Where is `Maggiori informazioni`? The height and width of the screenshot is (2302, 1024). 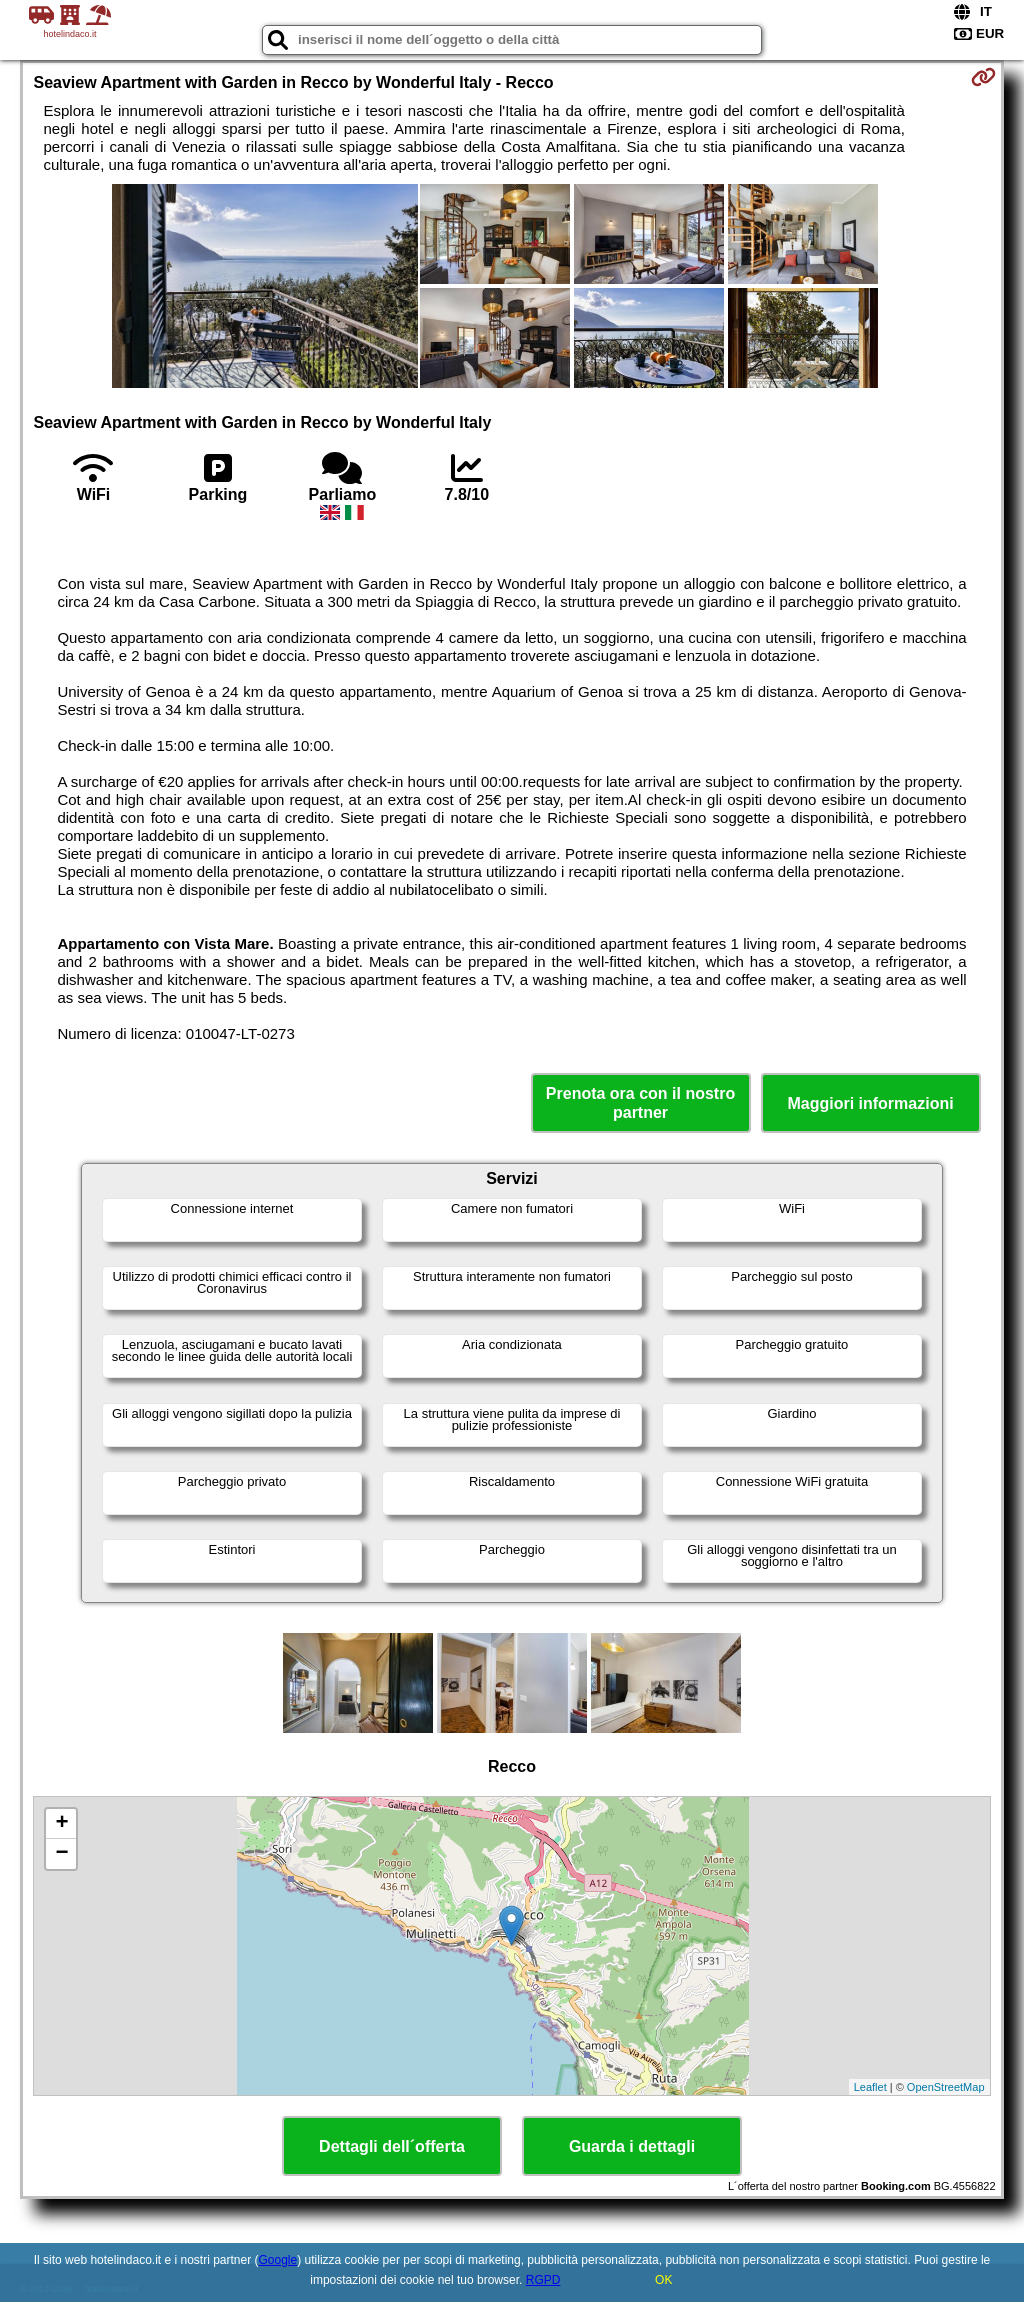 Maggiori informazioni is located at coordinates (870, 1103).